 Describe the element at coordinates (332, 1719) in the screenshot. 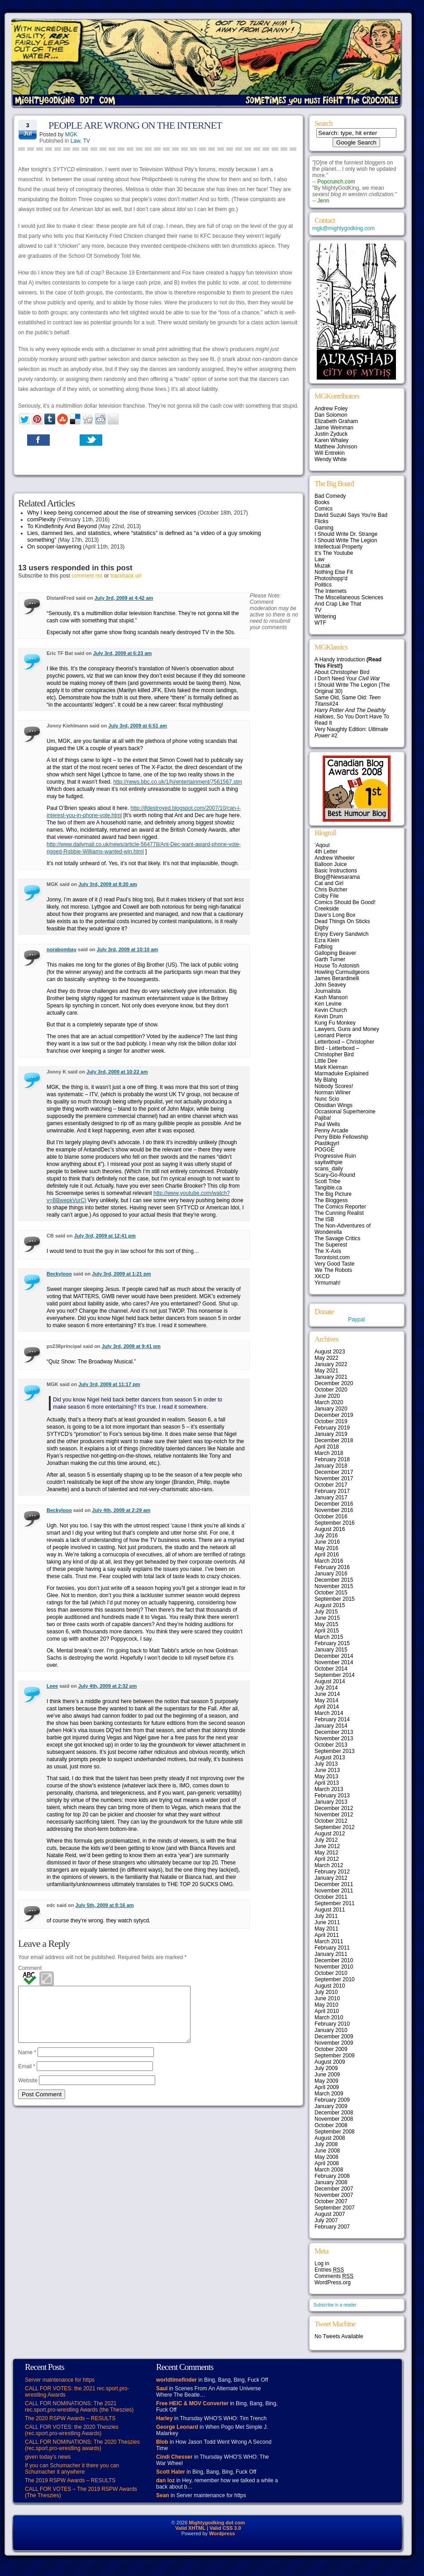

I see `February 2014` at that location.